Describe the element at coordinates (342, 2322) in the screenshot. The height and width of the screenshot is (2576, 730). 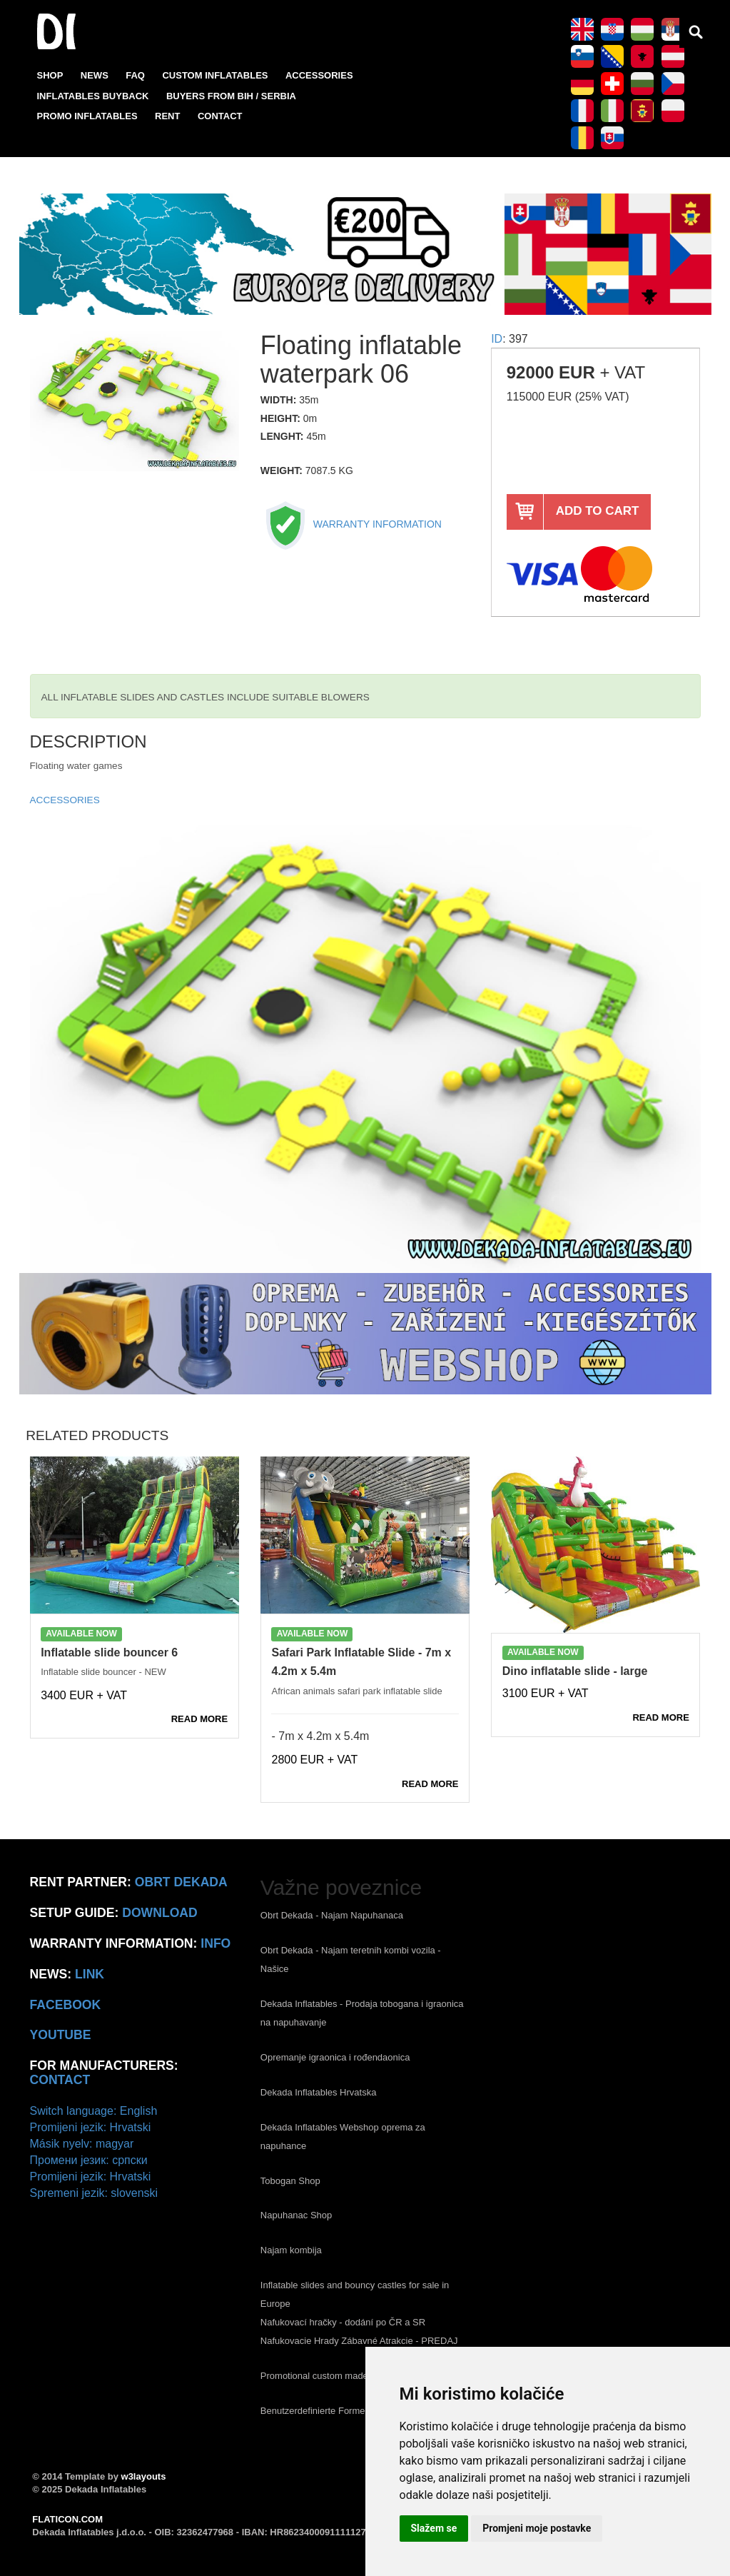
I see `Nafukovací hračky - dodání po ČR a SR` at that location.